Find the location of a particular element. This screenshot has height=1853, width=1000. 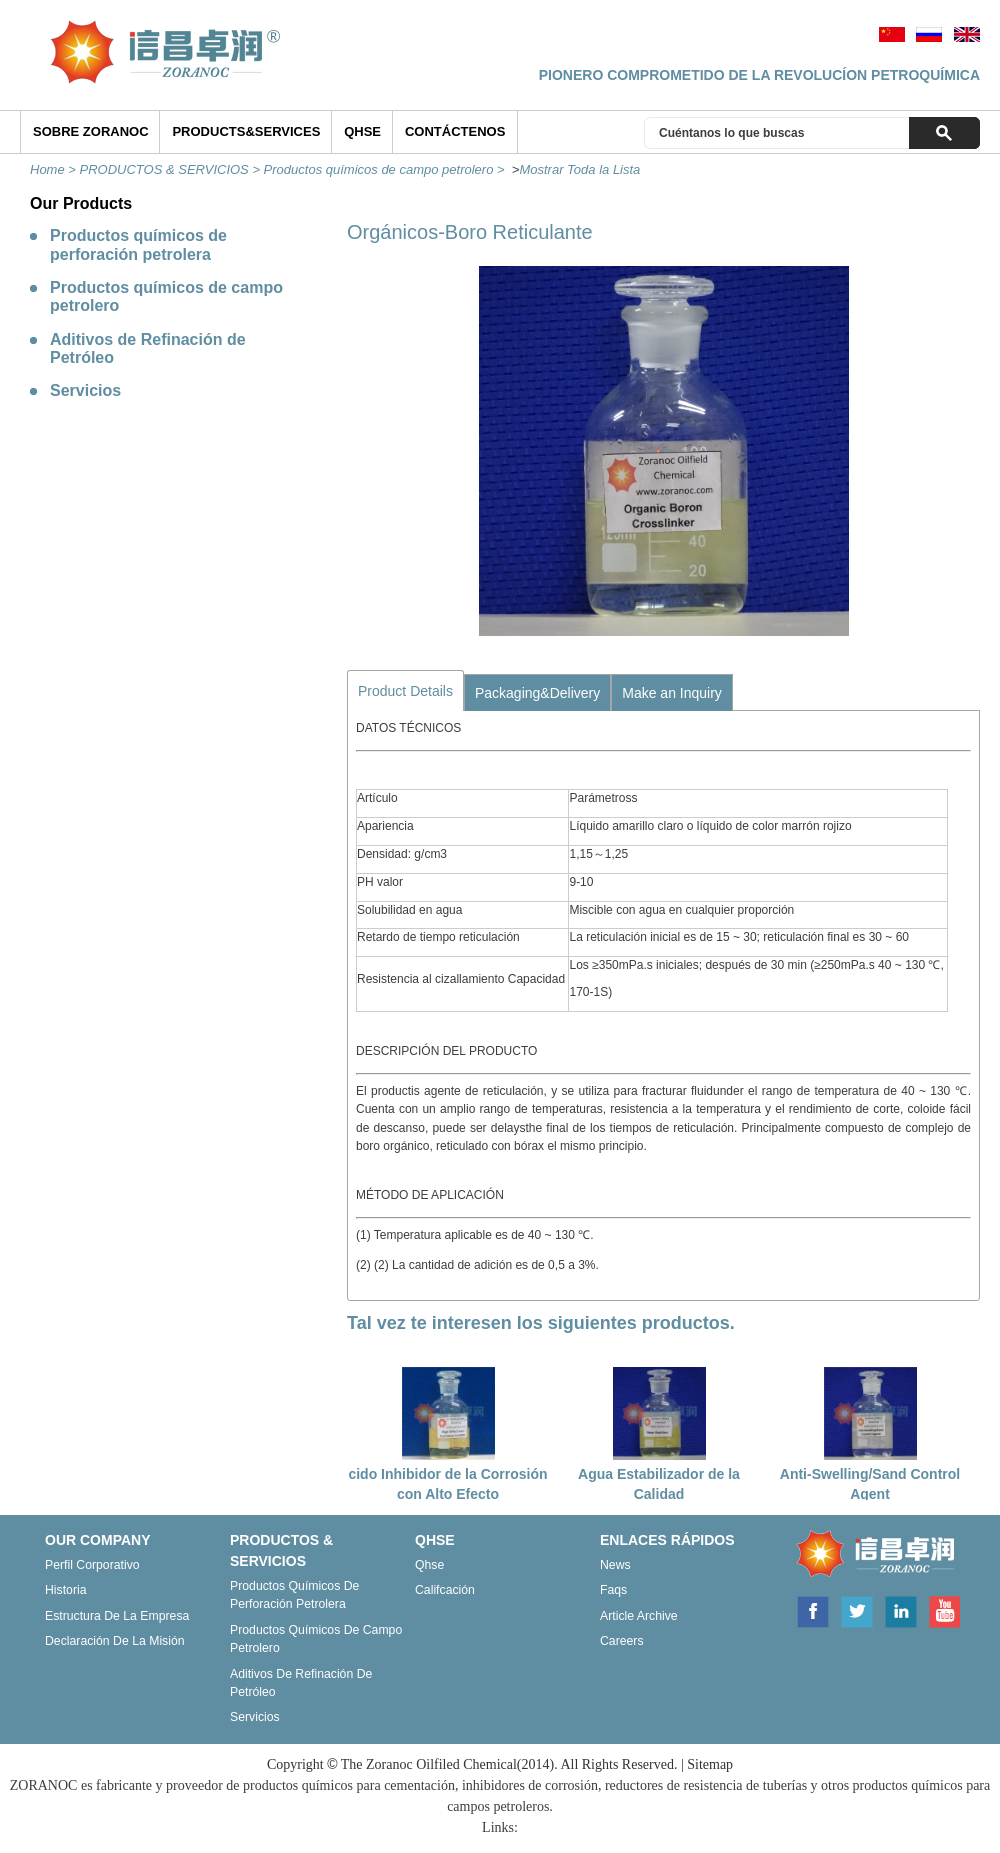

Perfil corporativo is located at coordinates (92, 1565).